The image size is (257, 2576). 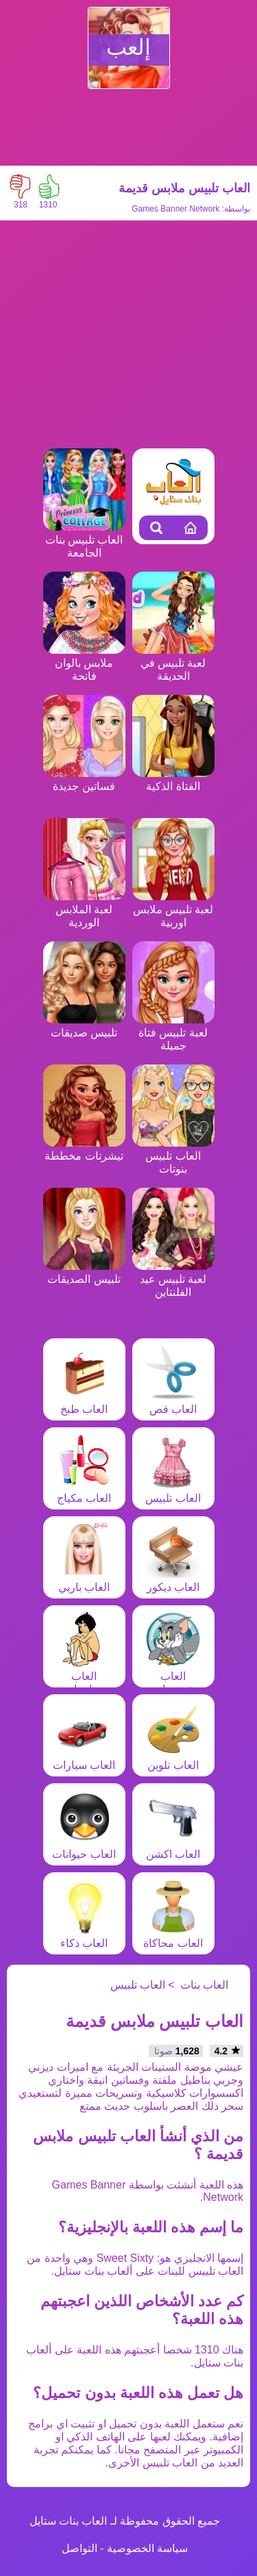 I want to click on العاب سيارات, so click(x=84, y=1758).